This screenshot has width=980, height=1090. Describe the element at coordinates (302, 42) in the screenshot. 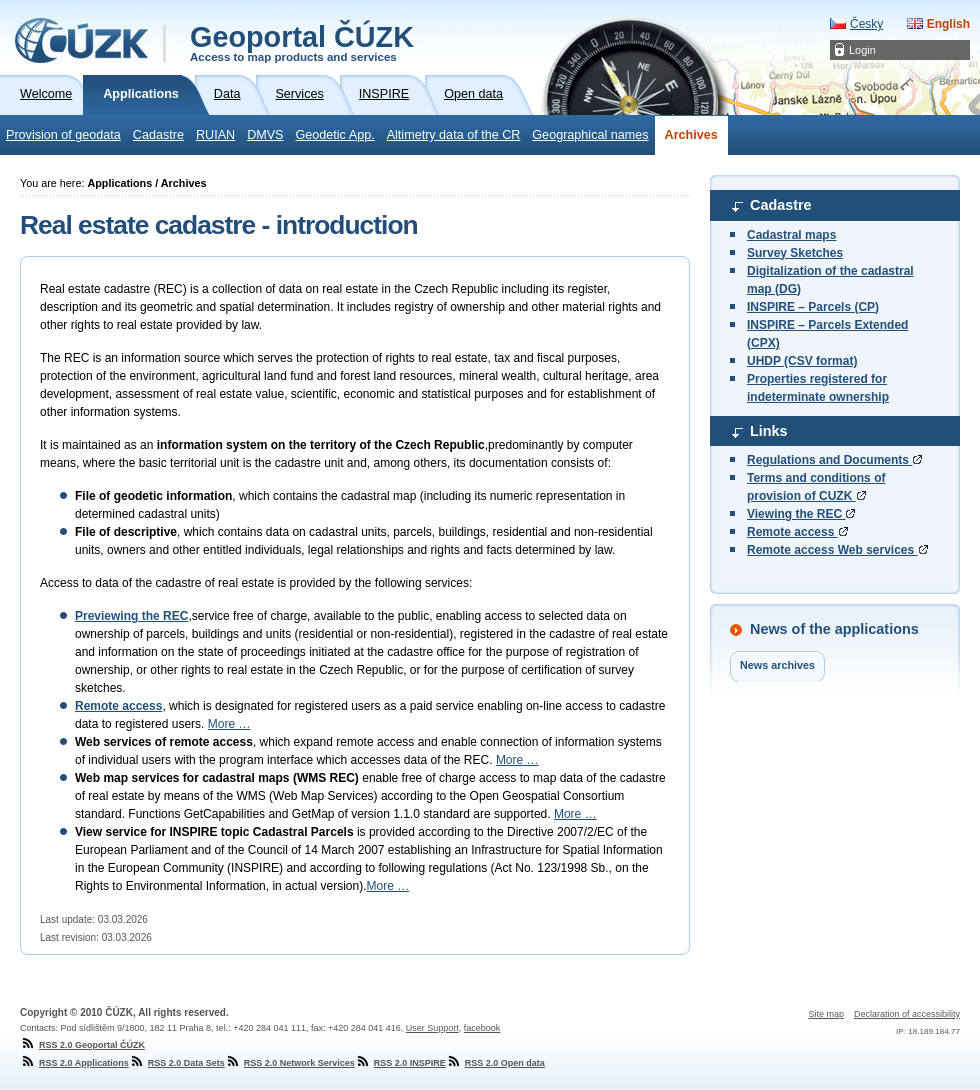

I see `Geoportal ČÚZK` at that location.